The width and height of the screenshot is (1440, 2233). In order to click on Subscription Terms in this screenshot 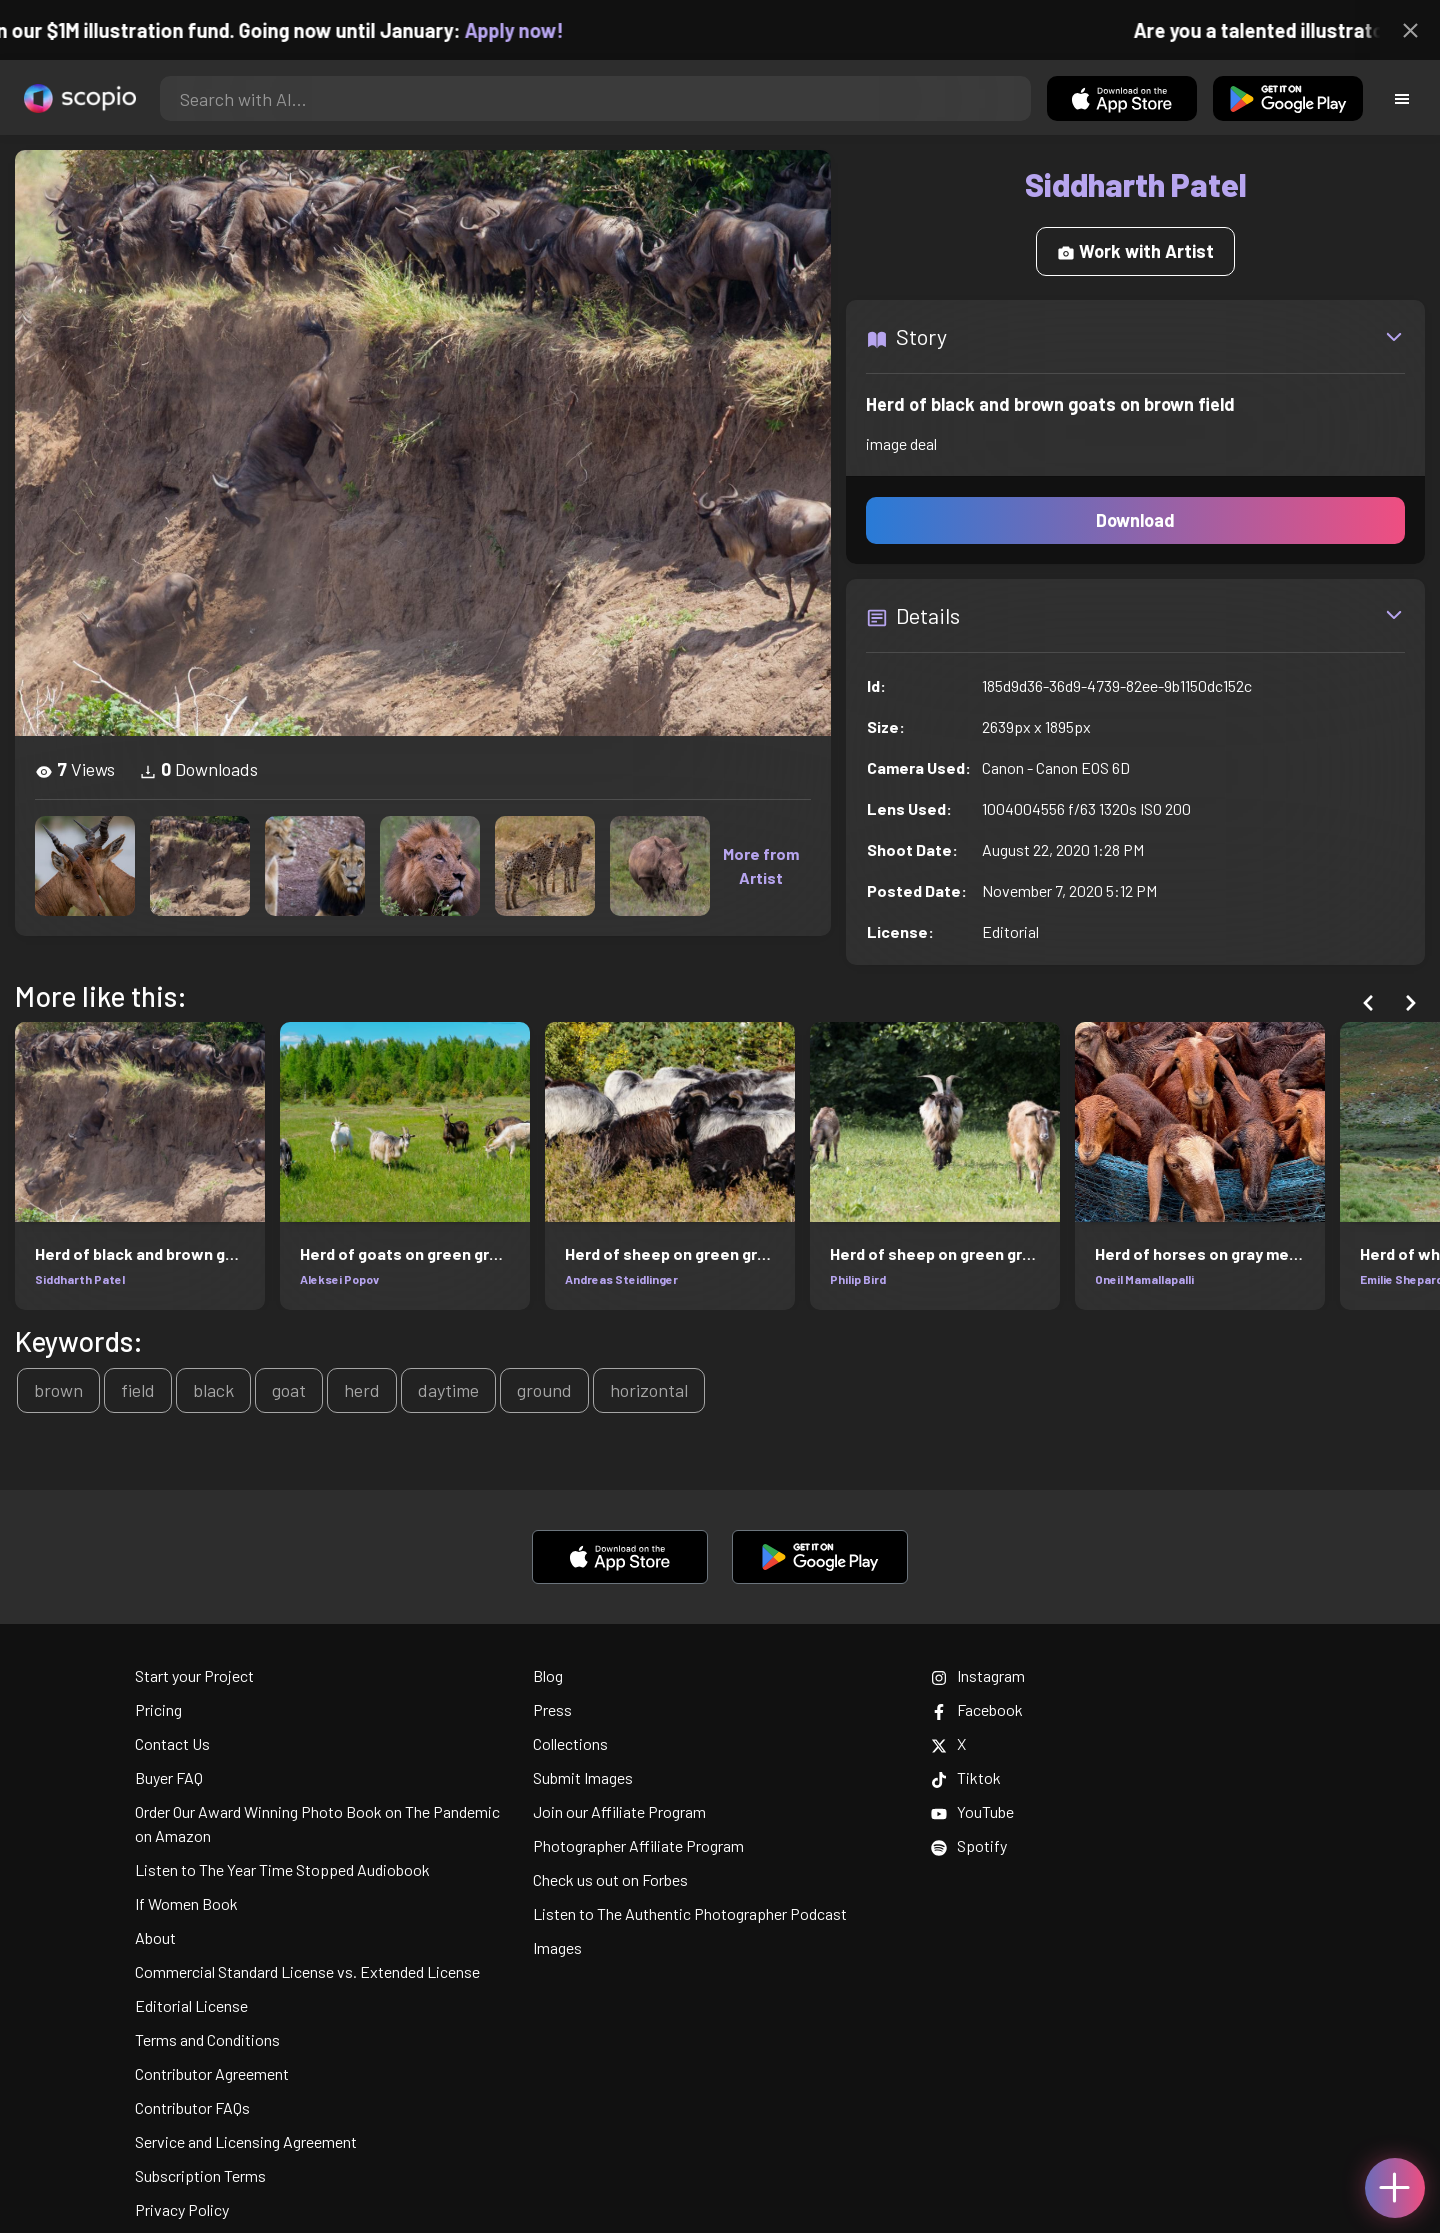, I will do `click(200, 2175)`.